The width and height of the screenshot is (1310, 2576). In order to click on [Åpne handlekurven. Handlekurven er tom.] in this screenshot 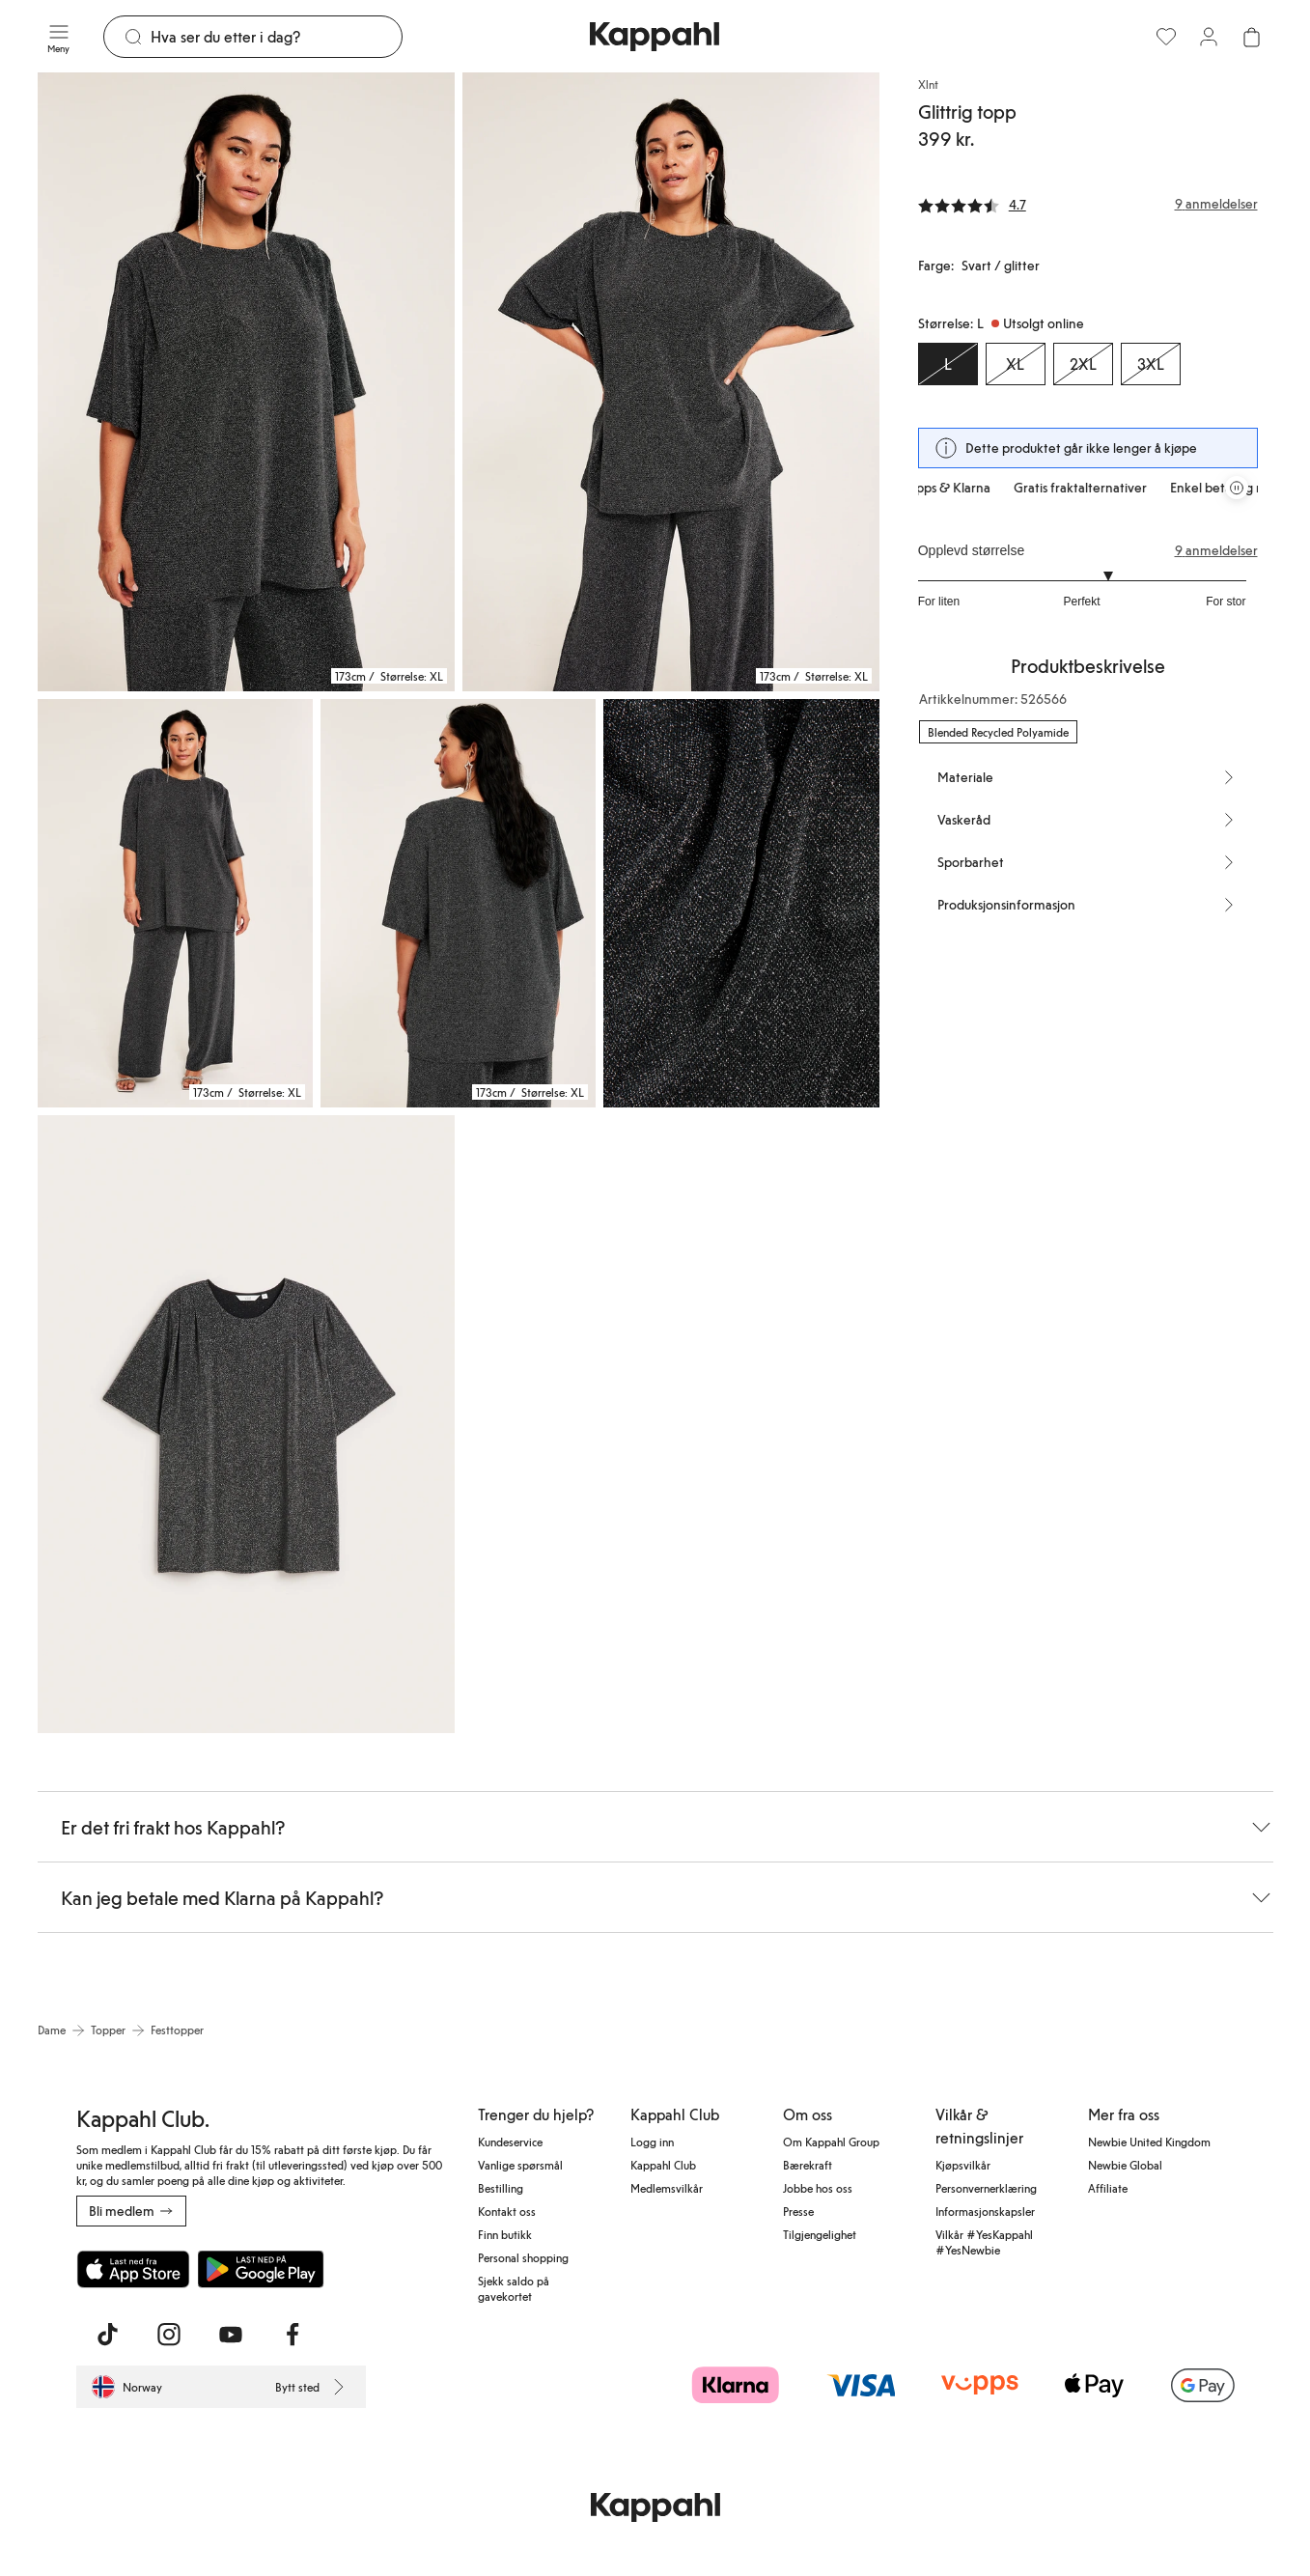, I will do `click(1251, 36)`.